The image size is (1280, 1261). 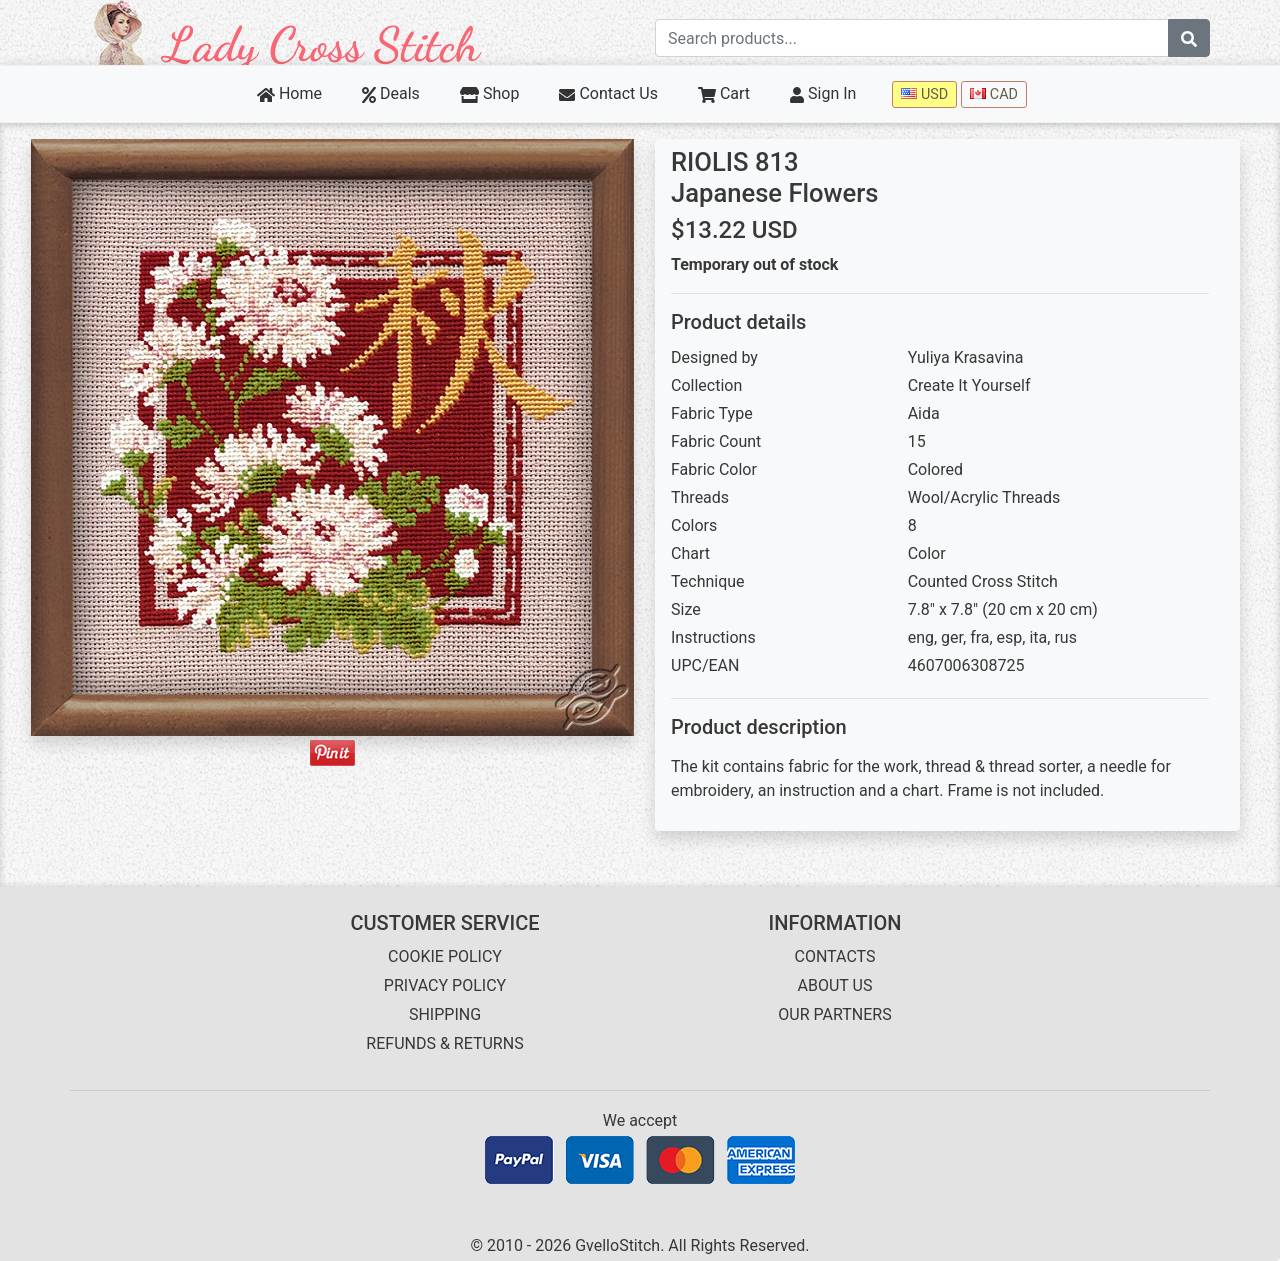 What do you see at coordinates (994, 94) in the screenshot?
I see `CAD` at bounding box center [994, 94].